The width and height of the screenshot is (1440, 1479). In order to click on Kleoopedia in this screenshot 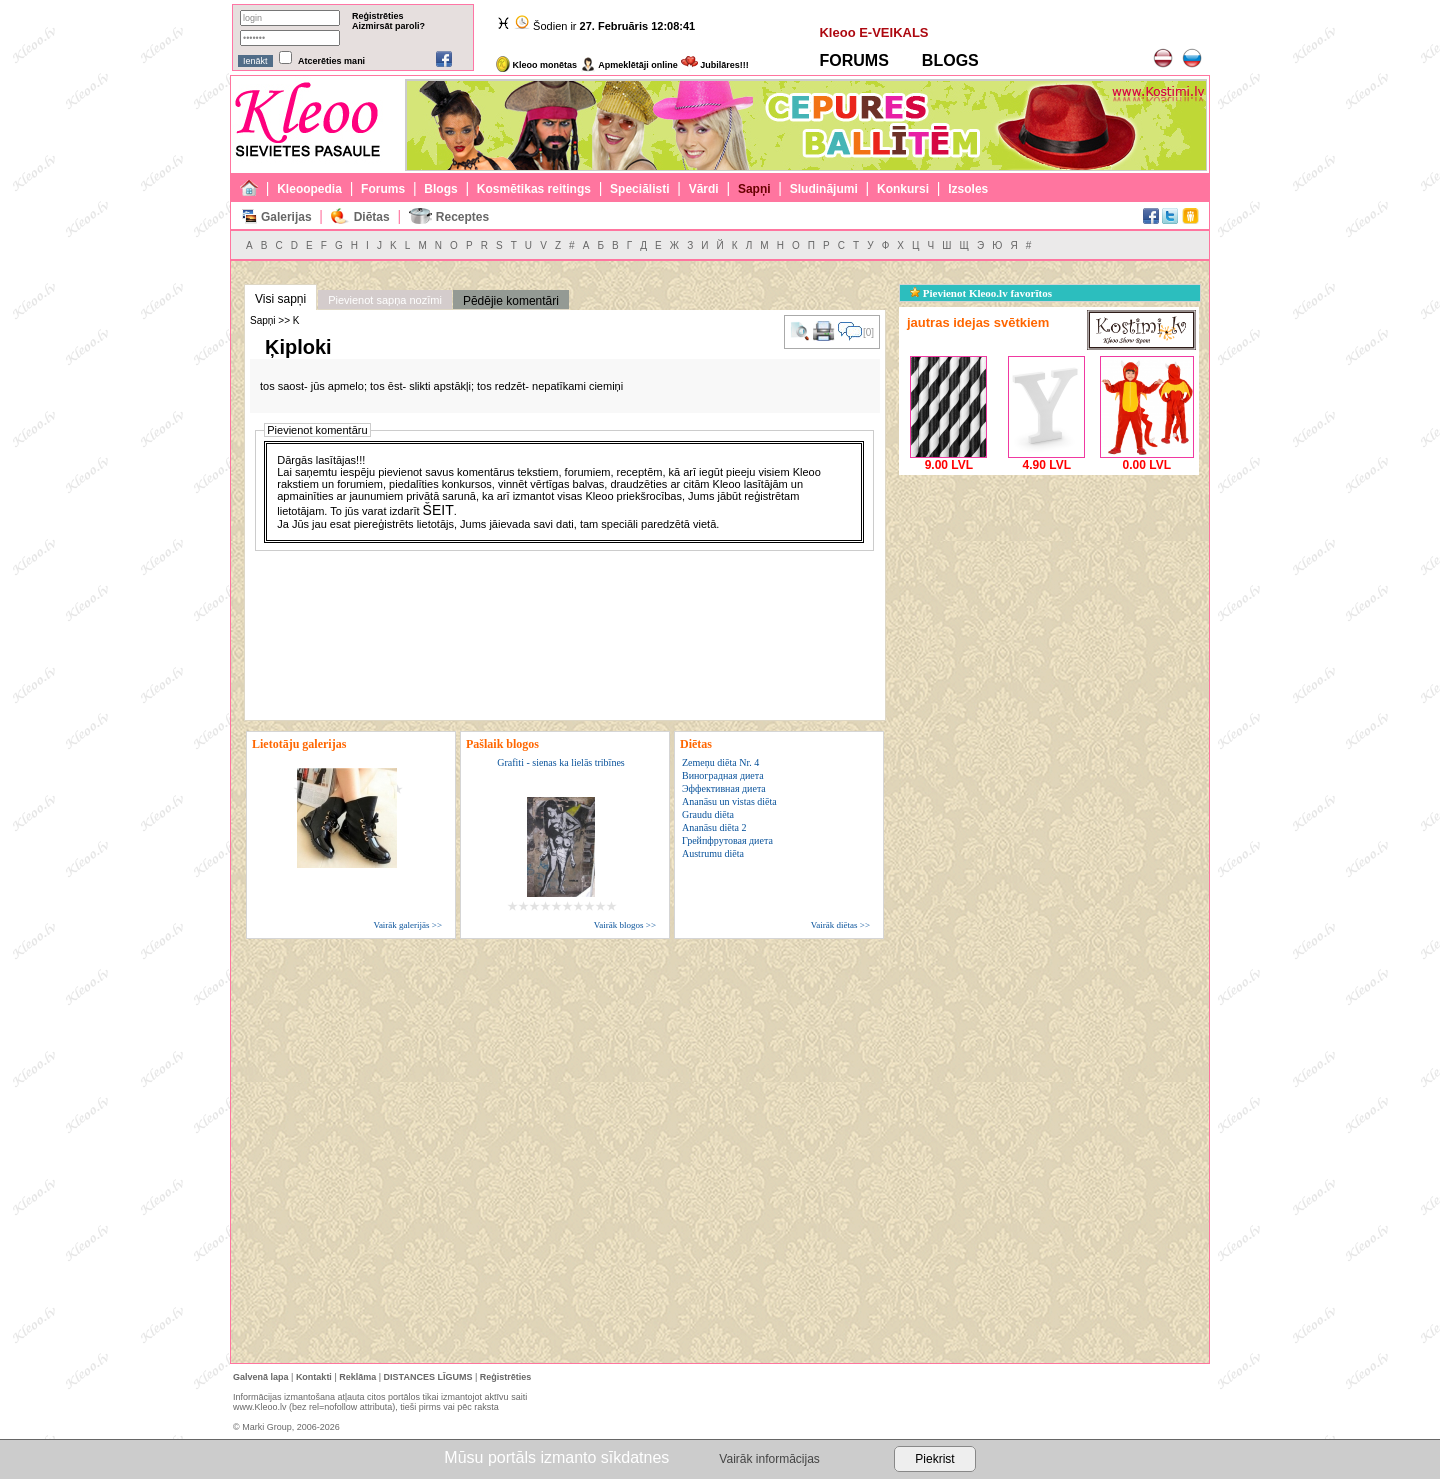, I will do `click(309, 189)`.